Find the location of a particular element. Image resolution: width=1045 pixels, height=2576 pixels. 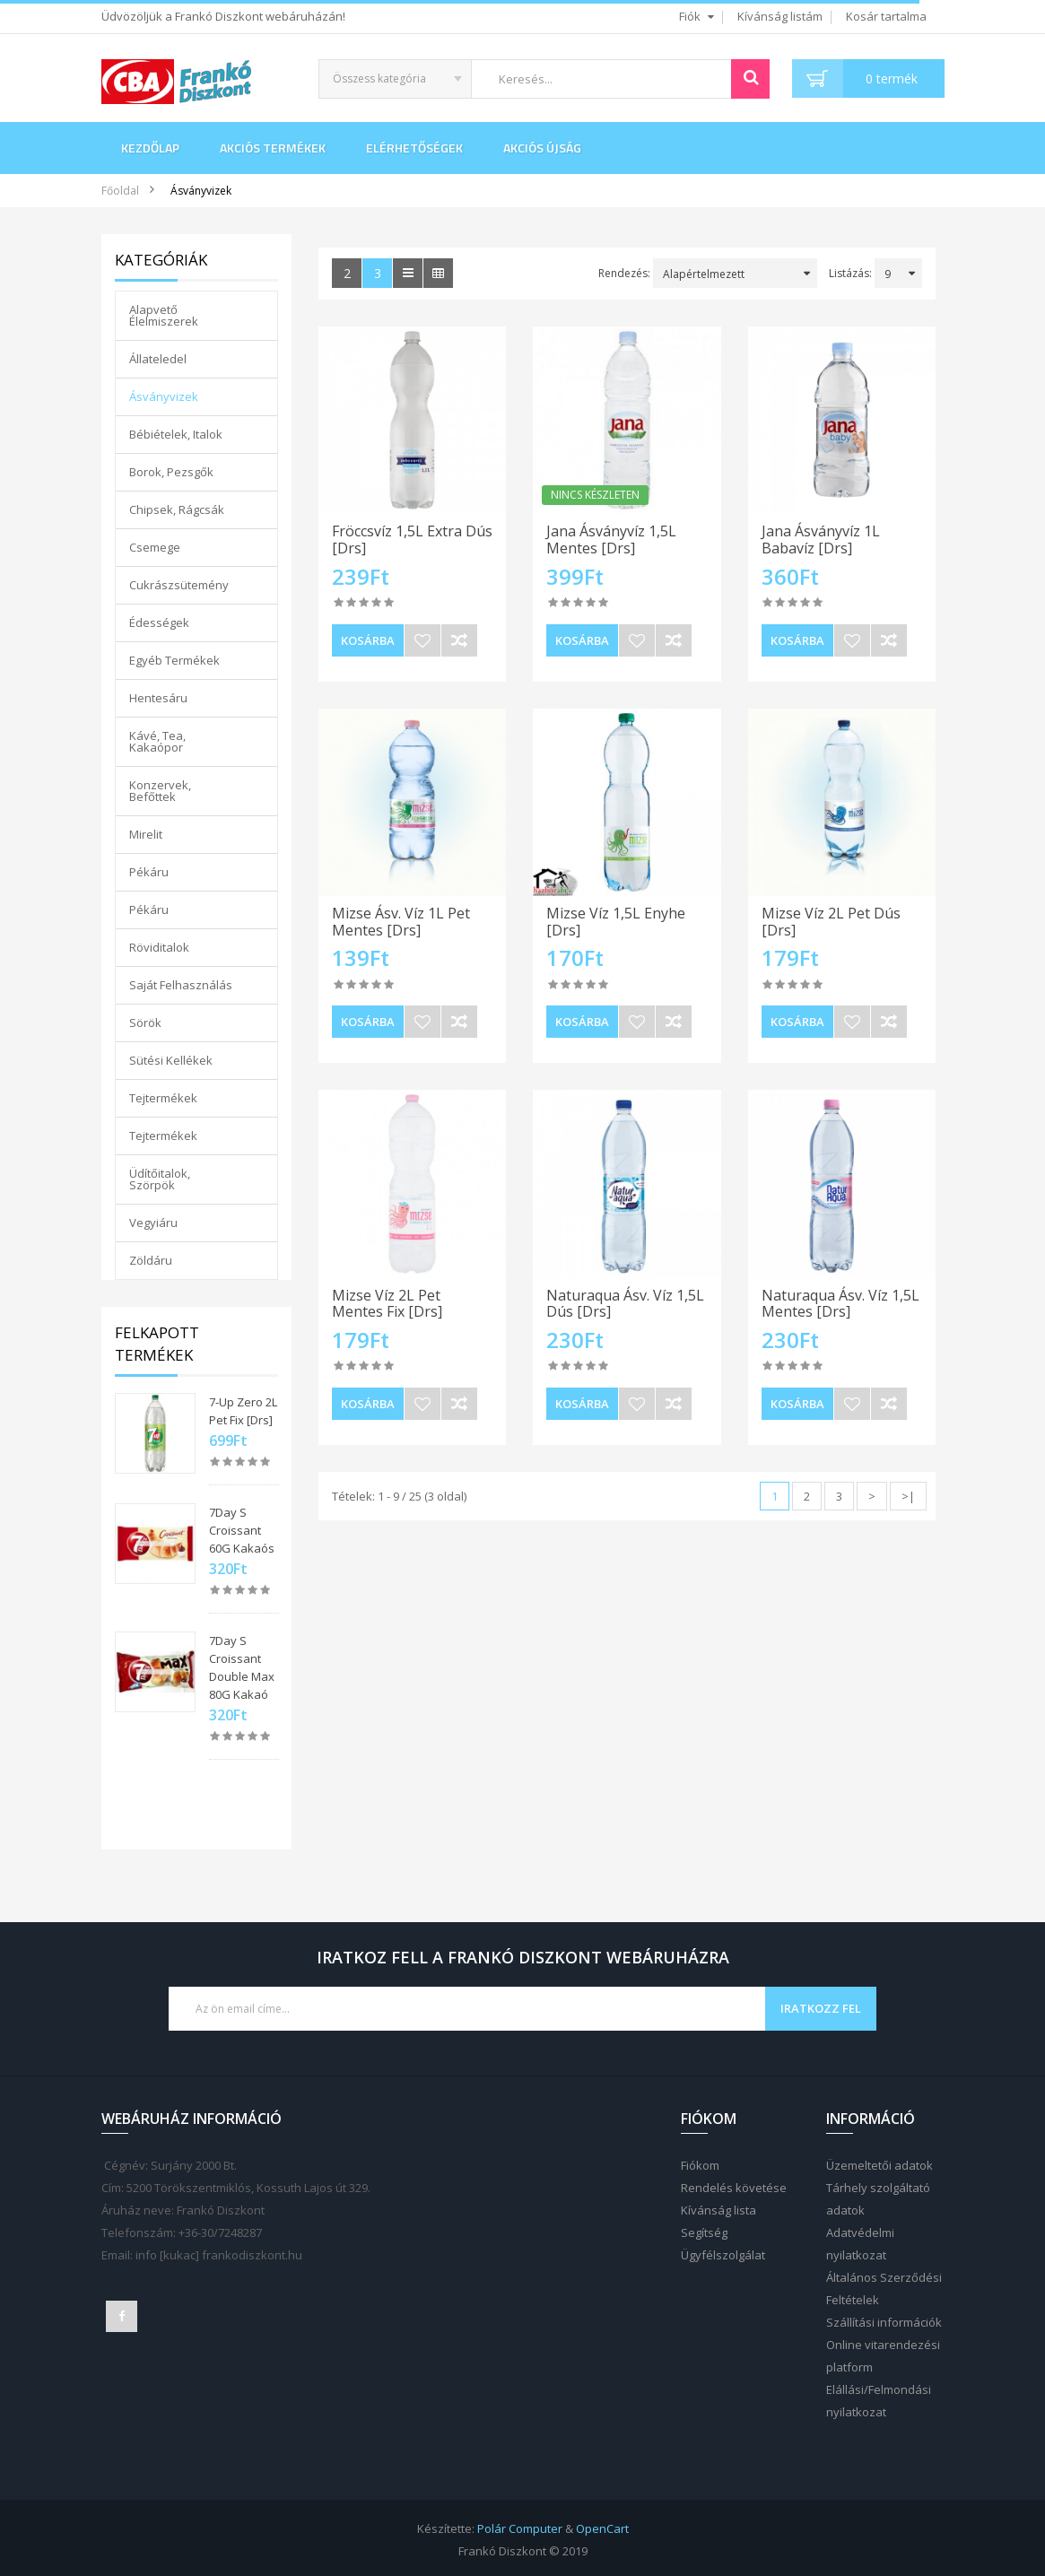

Tárhely szolgáltató adatok is located at coordinates (878, 2199).